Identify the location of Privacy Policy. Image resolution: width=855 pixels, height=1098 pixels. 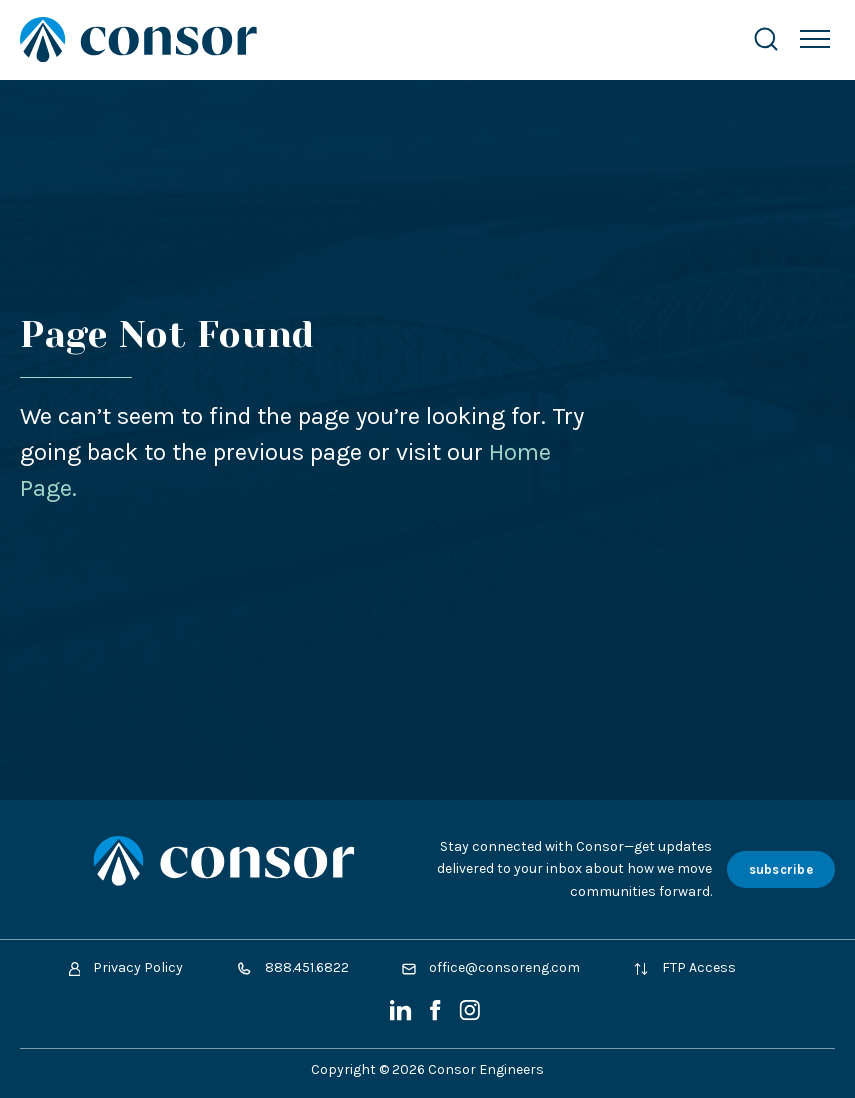
(126, 967).